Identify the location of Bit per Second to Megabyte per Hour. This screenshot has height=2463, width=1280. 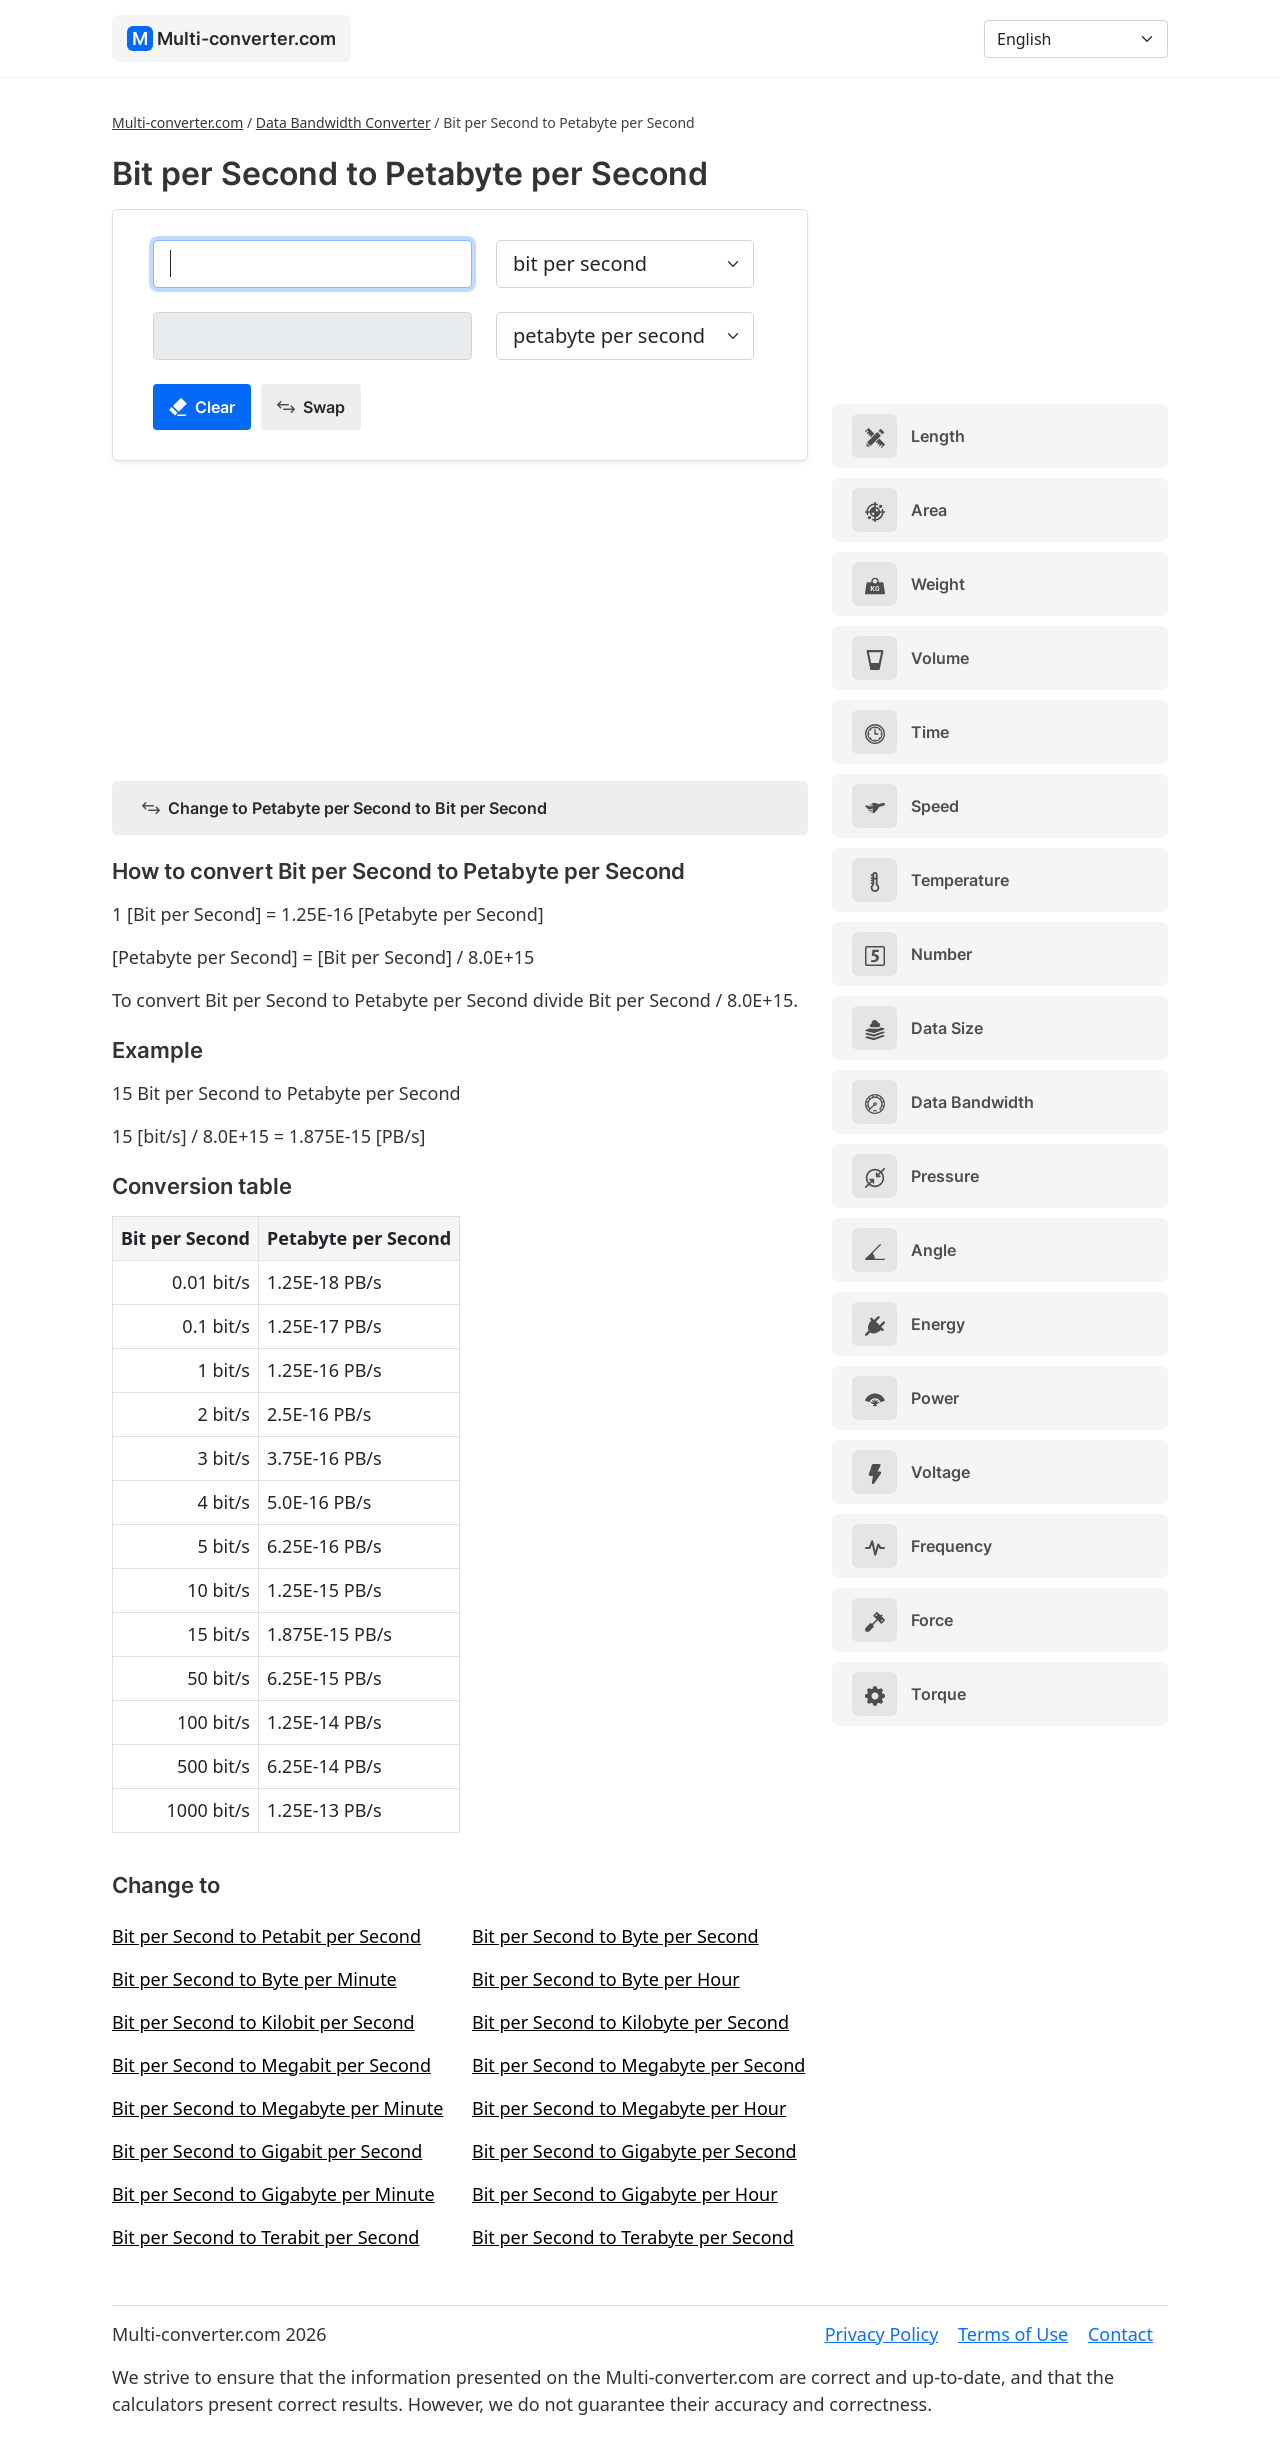
(629, 2108).